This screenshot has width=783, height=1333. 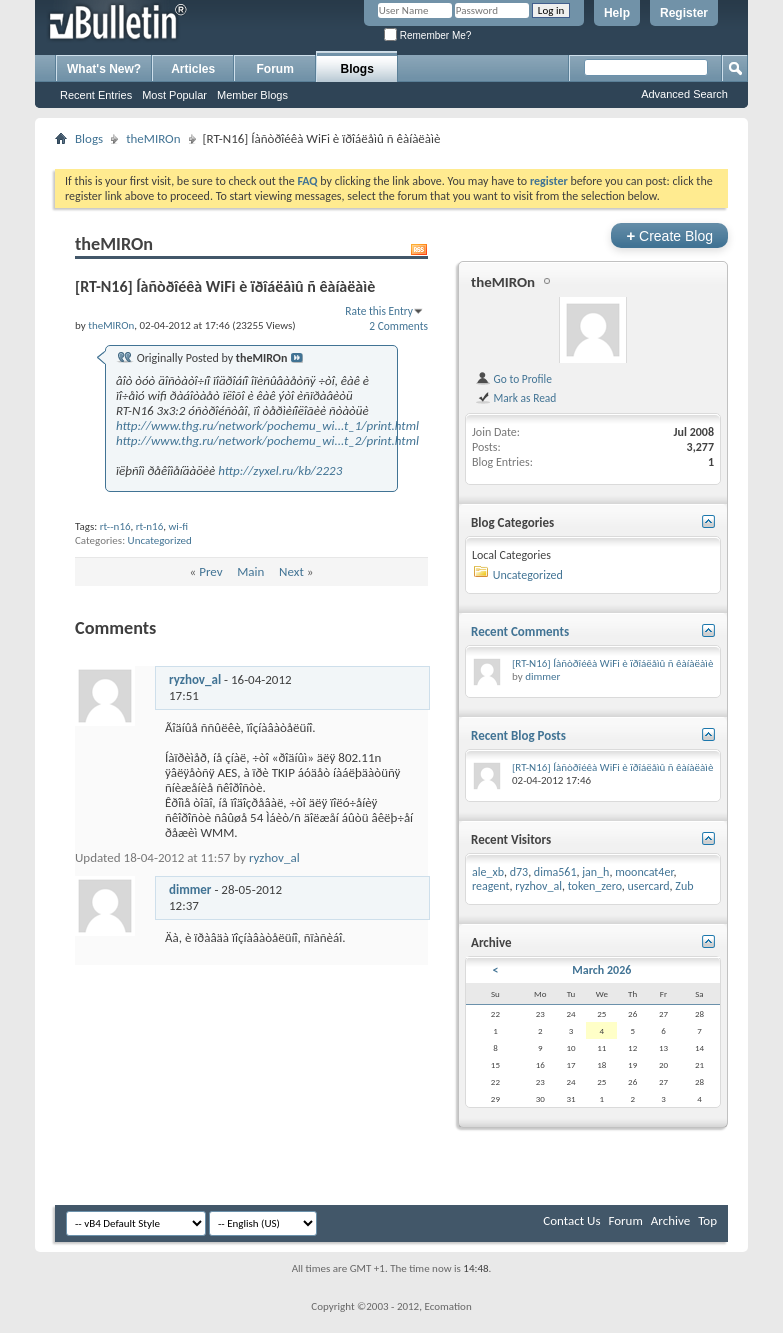 I want to click on March 2026, so click(x=601, y=970).